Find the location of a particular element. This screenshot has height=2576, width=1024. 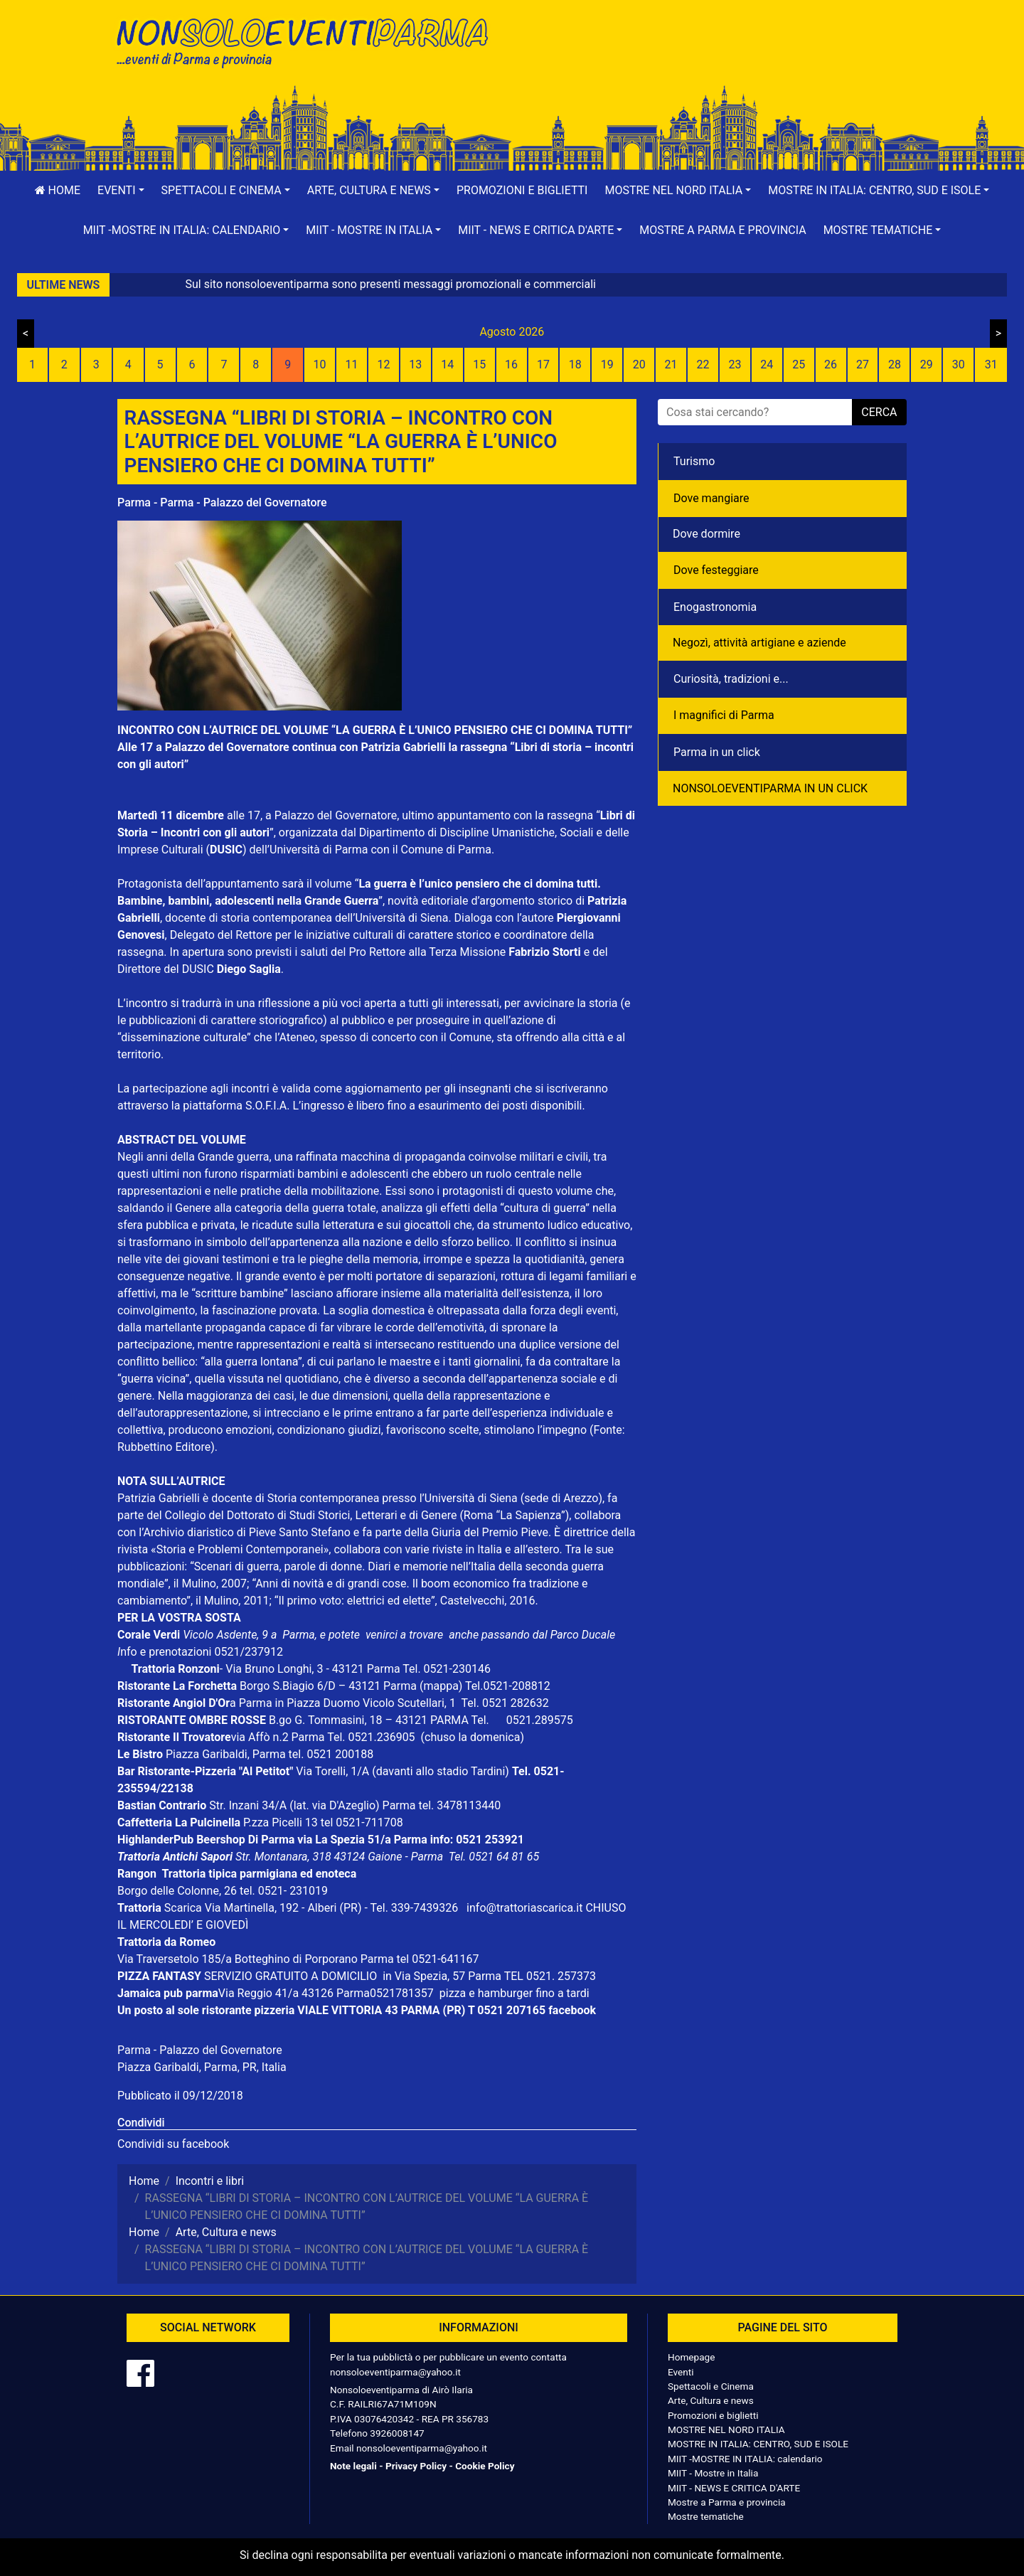

Cookie Policy is located at coordinates (484, 2465).